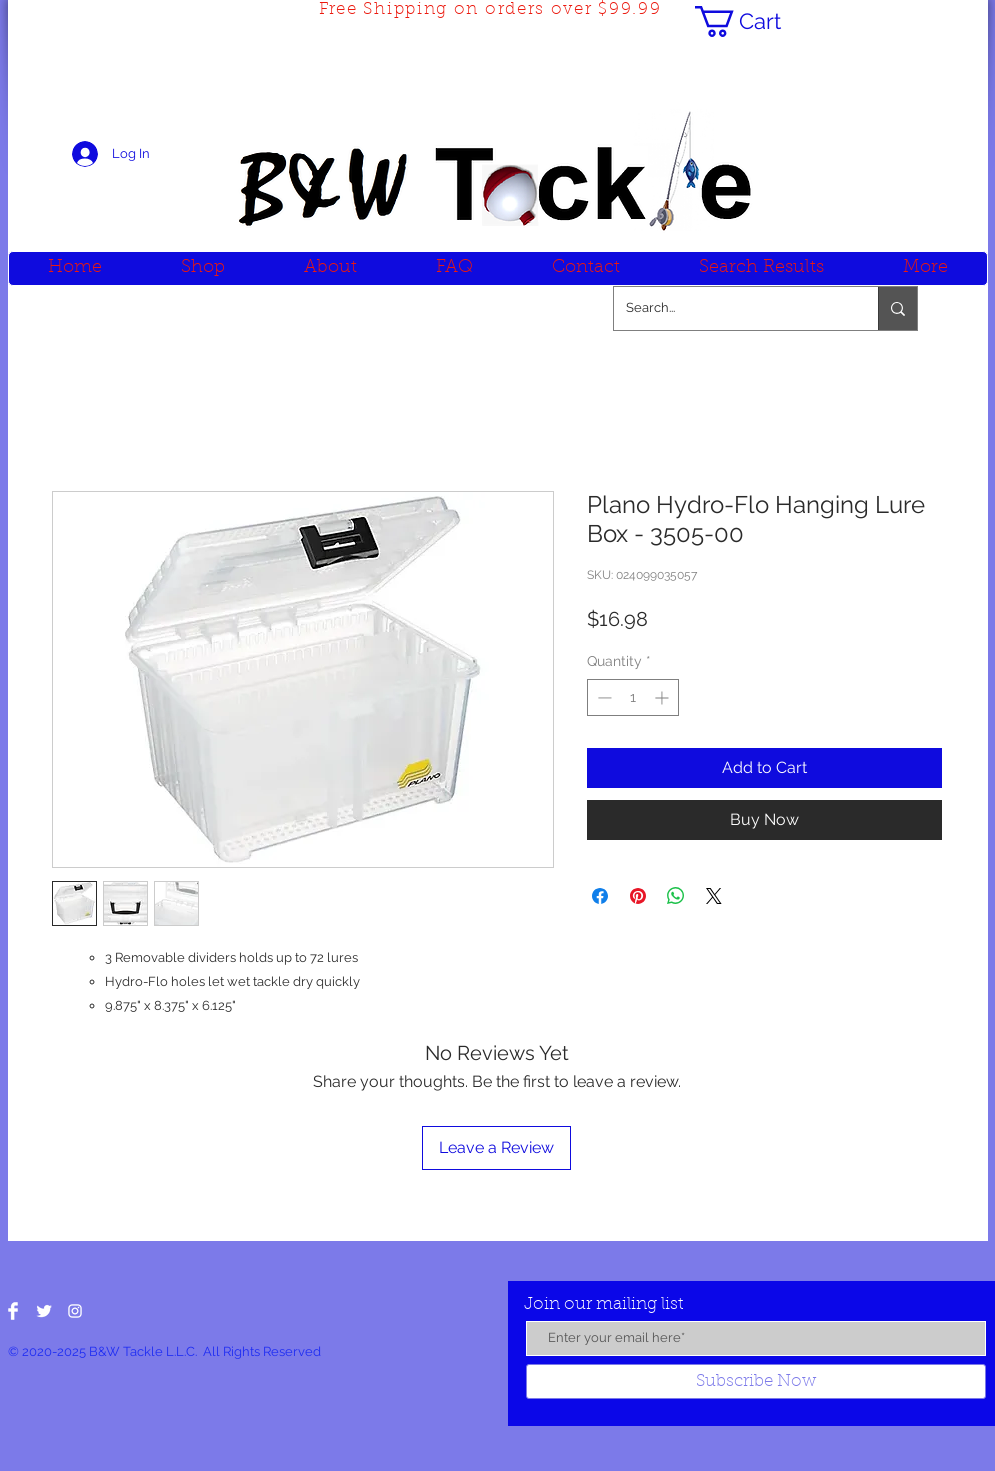 Image resolution: width=995 pixels, height=1471 pixels. I want to click on [Share on WhatsApp], so click(676, 896).